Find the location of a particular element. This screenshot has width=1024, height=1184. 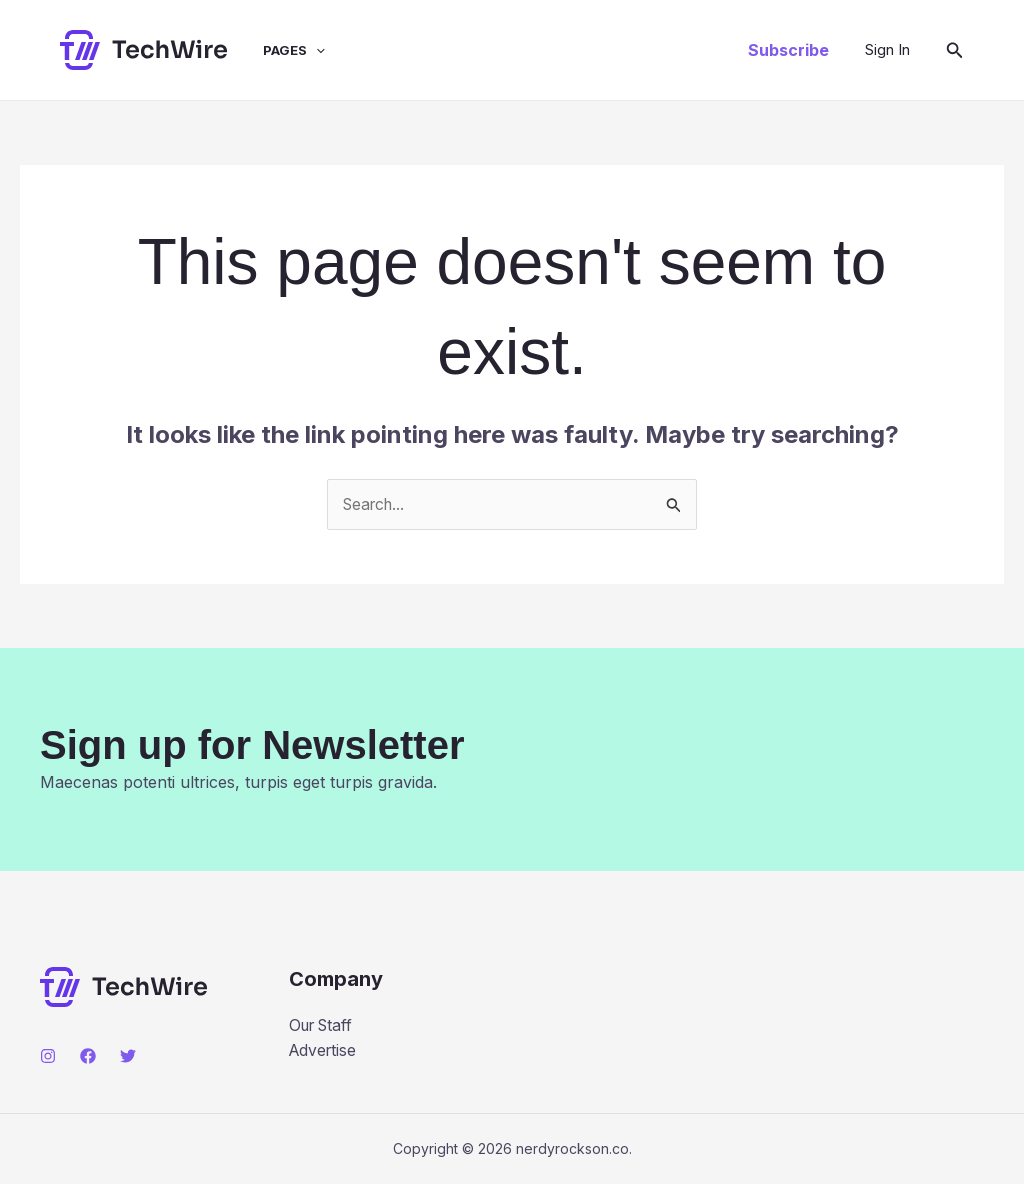

[Account icon link] is located at coordinates (887, 50).